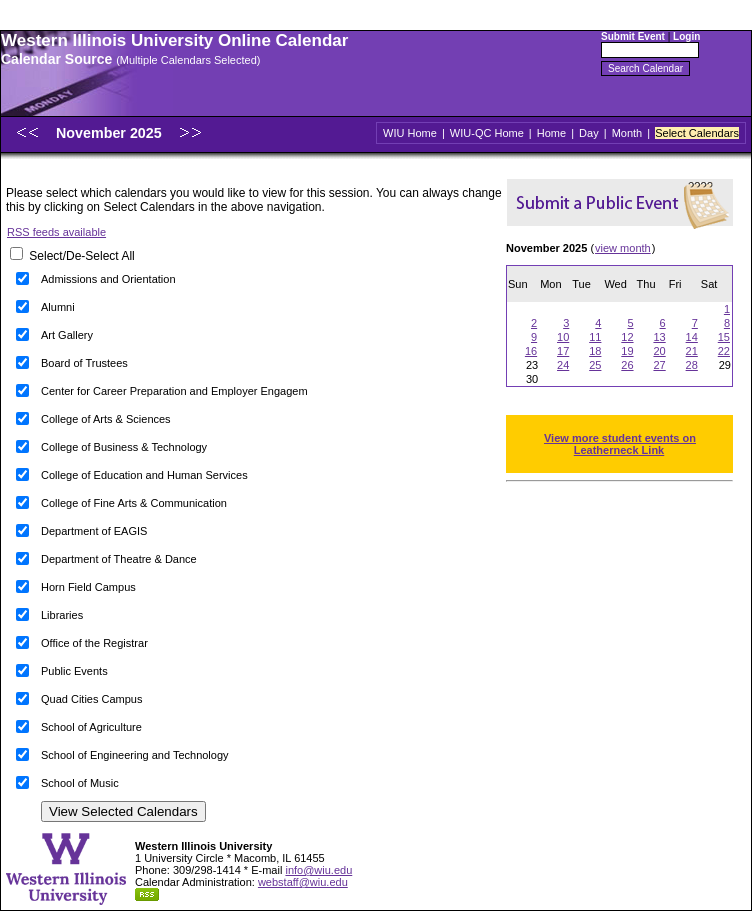  I want to click on 20, so click(659, 351).